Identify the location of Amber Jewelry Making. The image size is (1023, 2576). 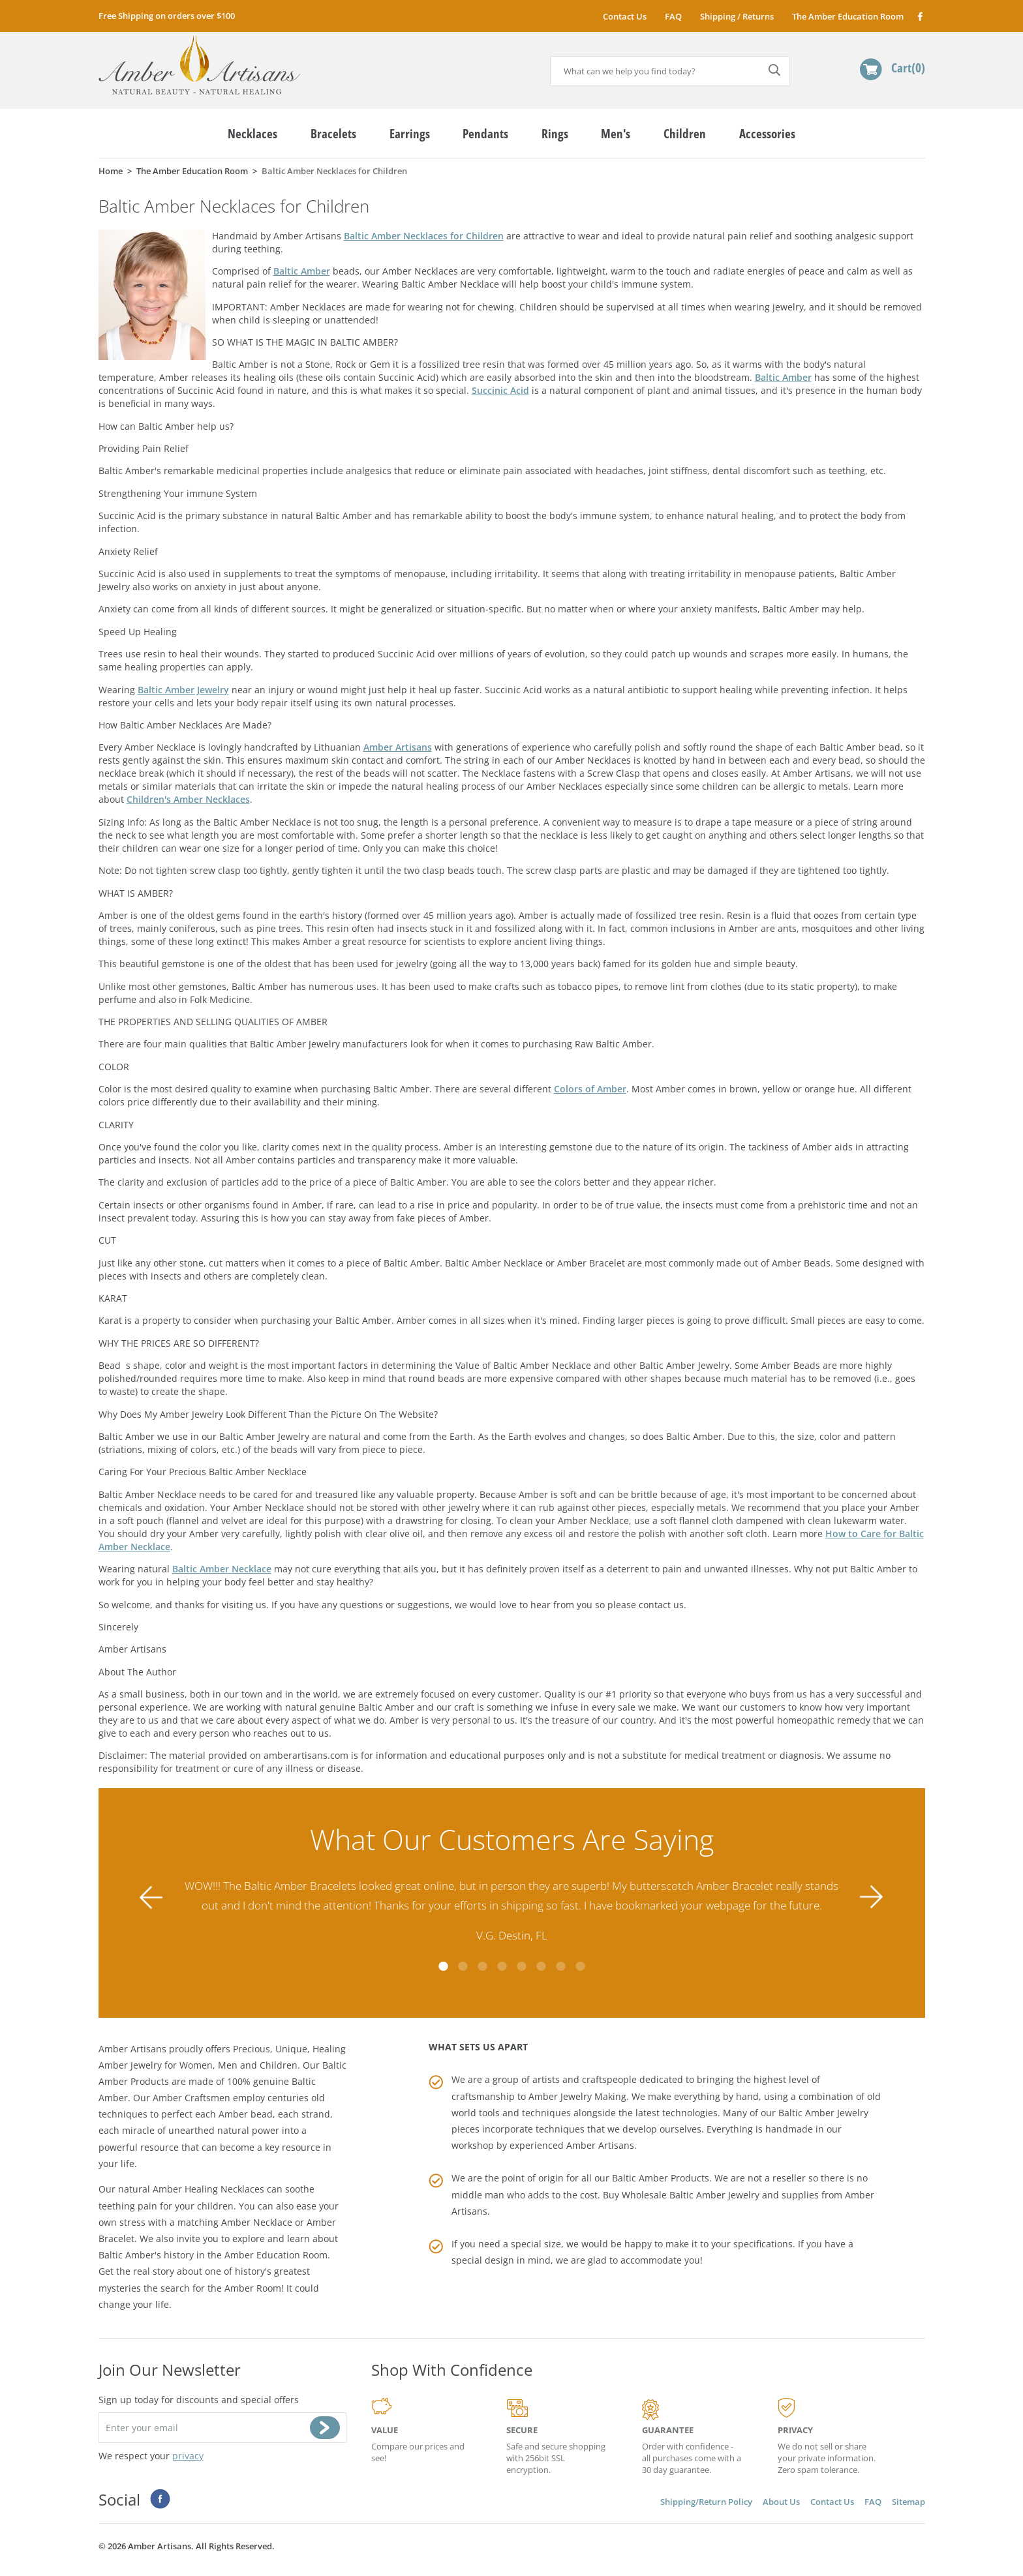
(577, 2096).